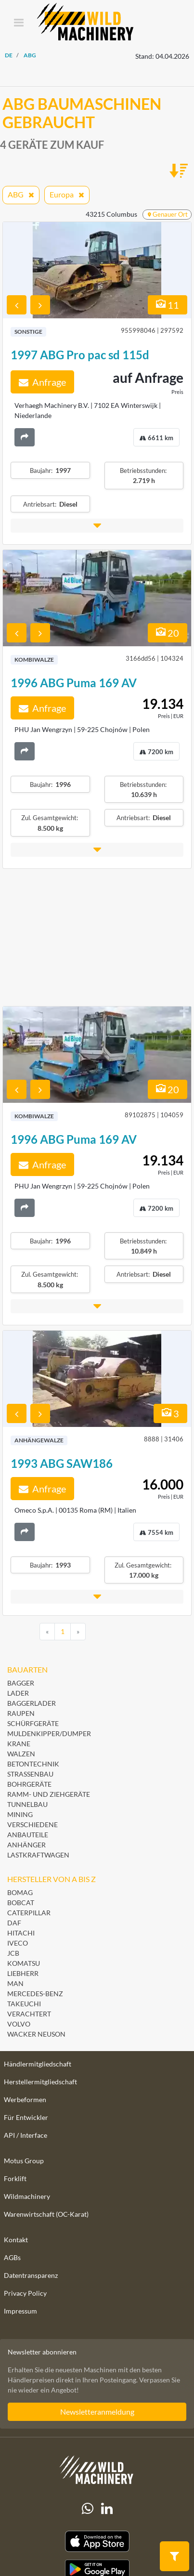 Image resolution: width=194 pixels, height=2576 pixels. What do you see at coordinates (27, 1835) in the screenshot?
I see `Anbauteile` at bounding box center [27, 1835].